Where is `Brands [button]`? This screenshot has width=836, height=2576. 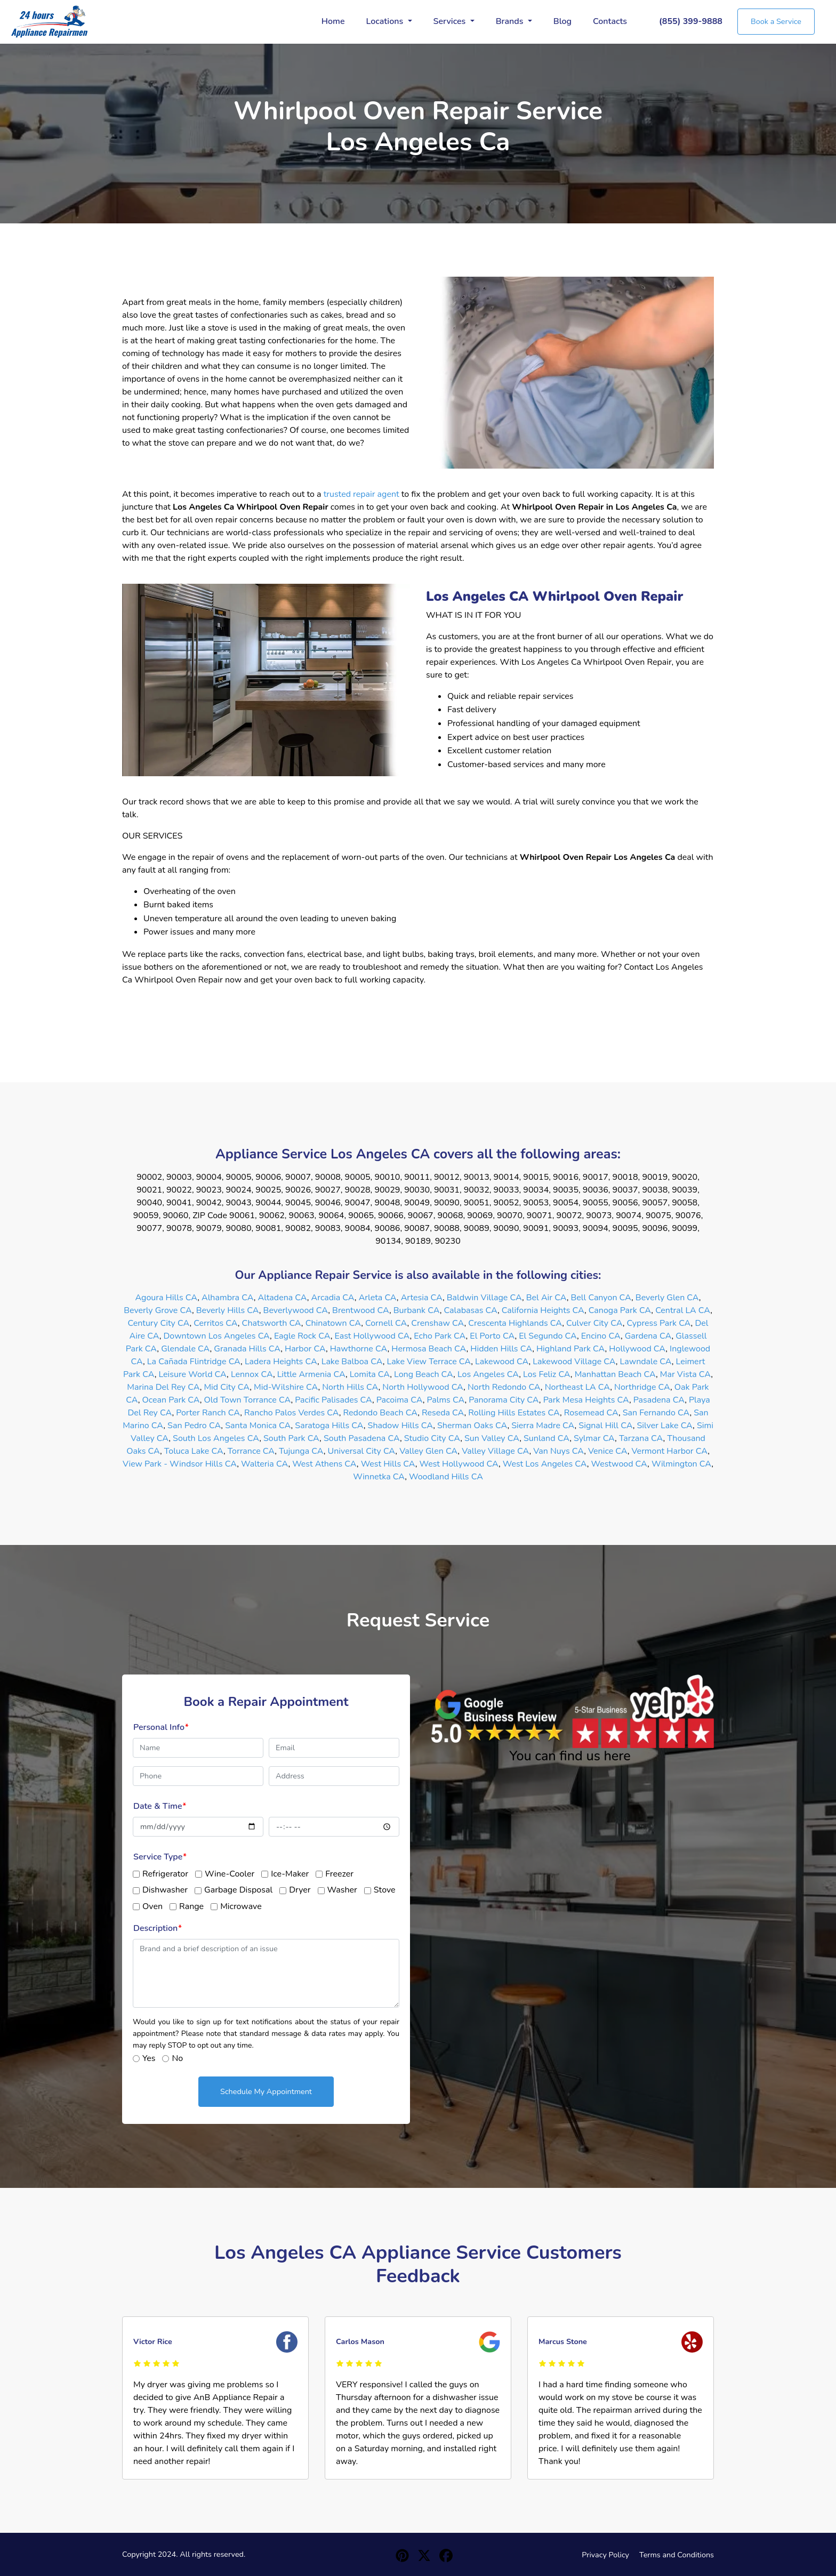 Brands [button] is located at coordinates (511, 21).